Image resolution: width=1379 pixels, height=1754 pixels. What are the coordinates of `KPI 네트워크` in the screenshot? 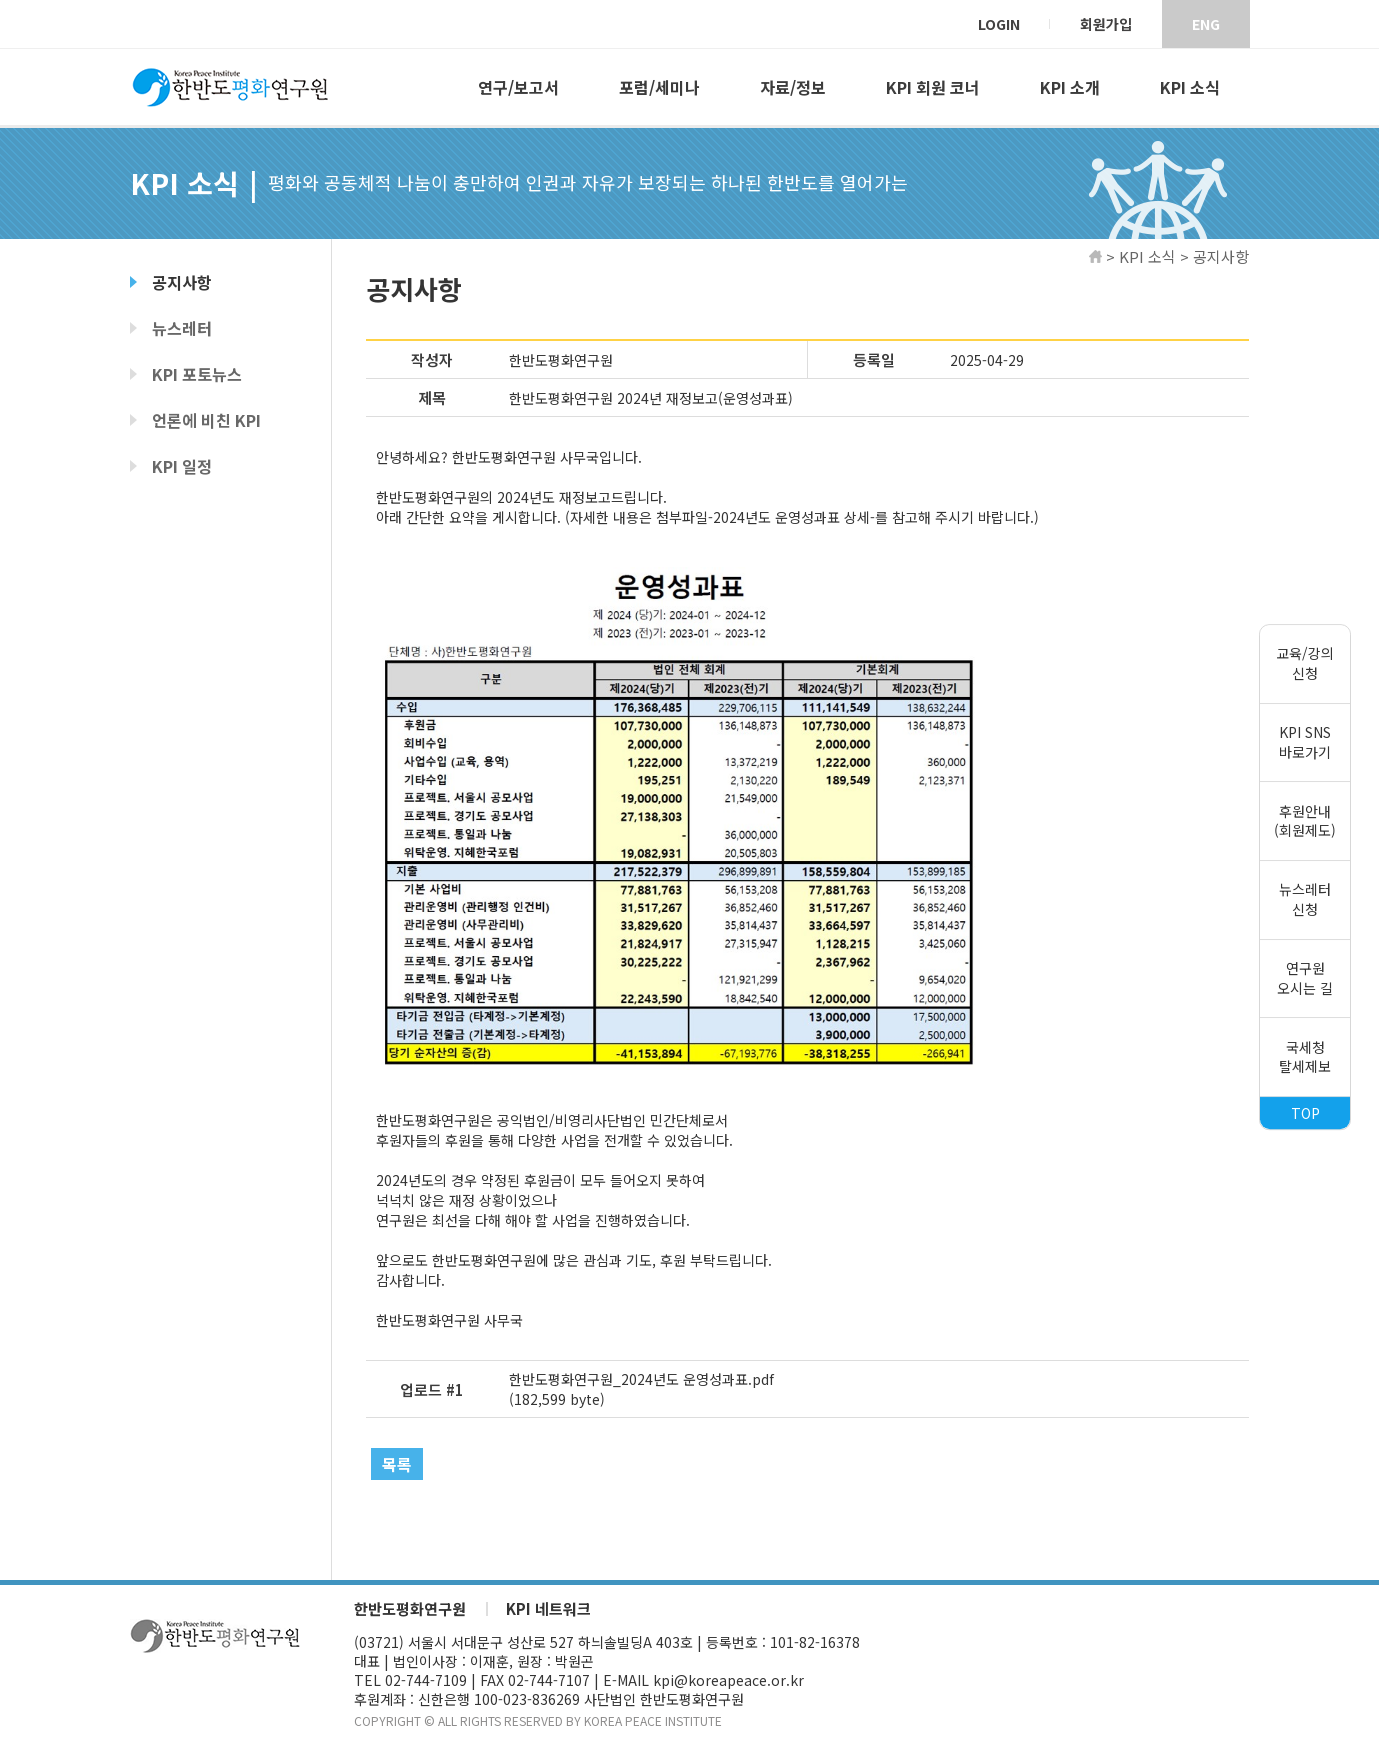 It's located at (548, 1609).